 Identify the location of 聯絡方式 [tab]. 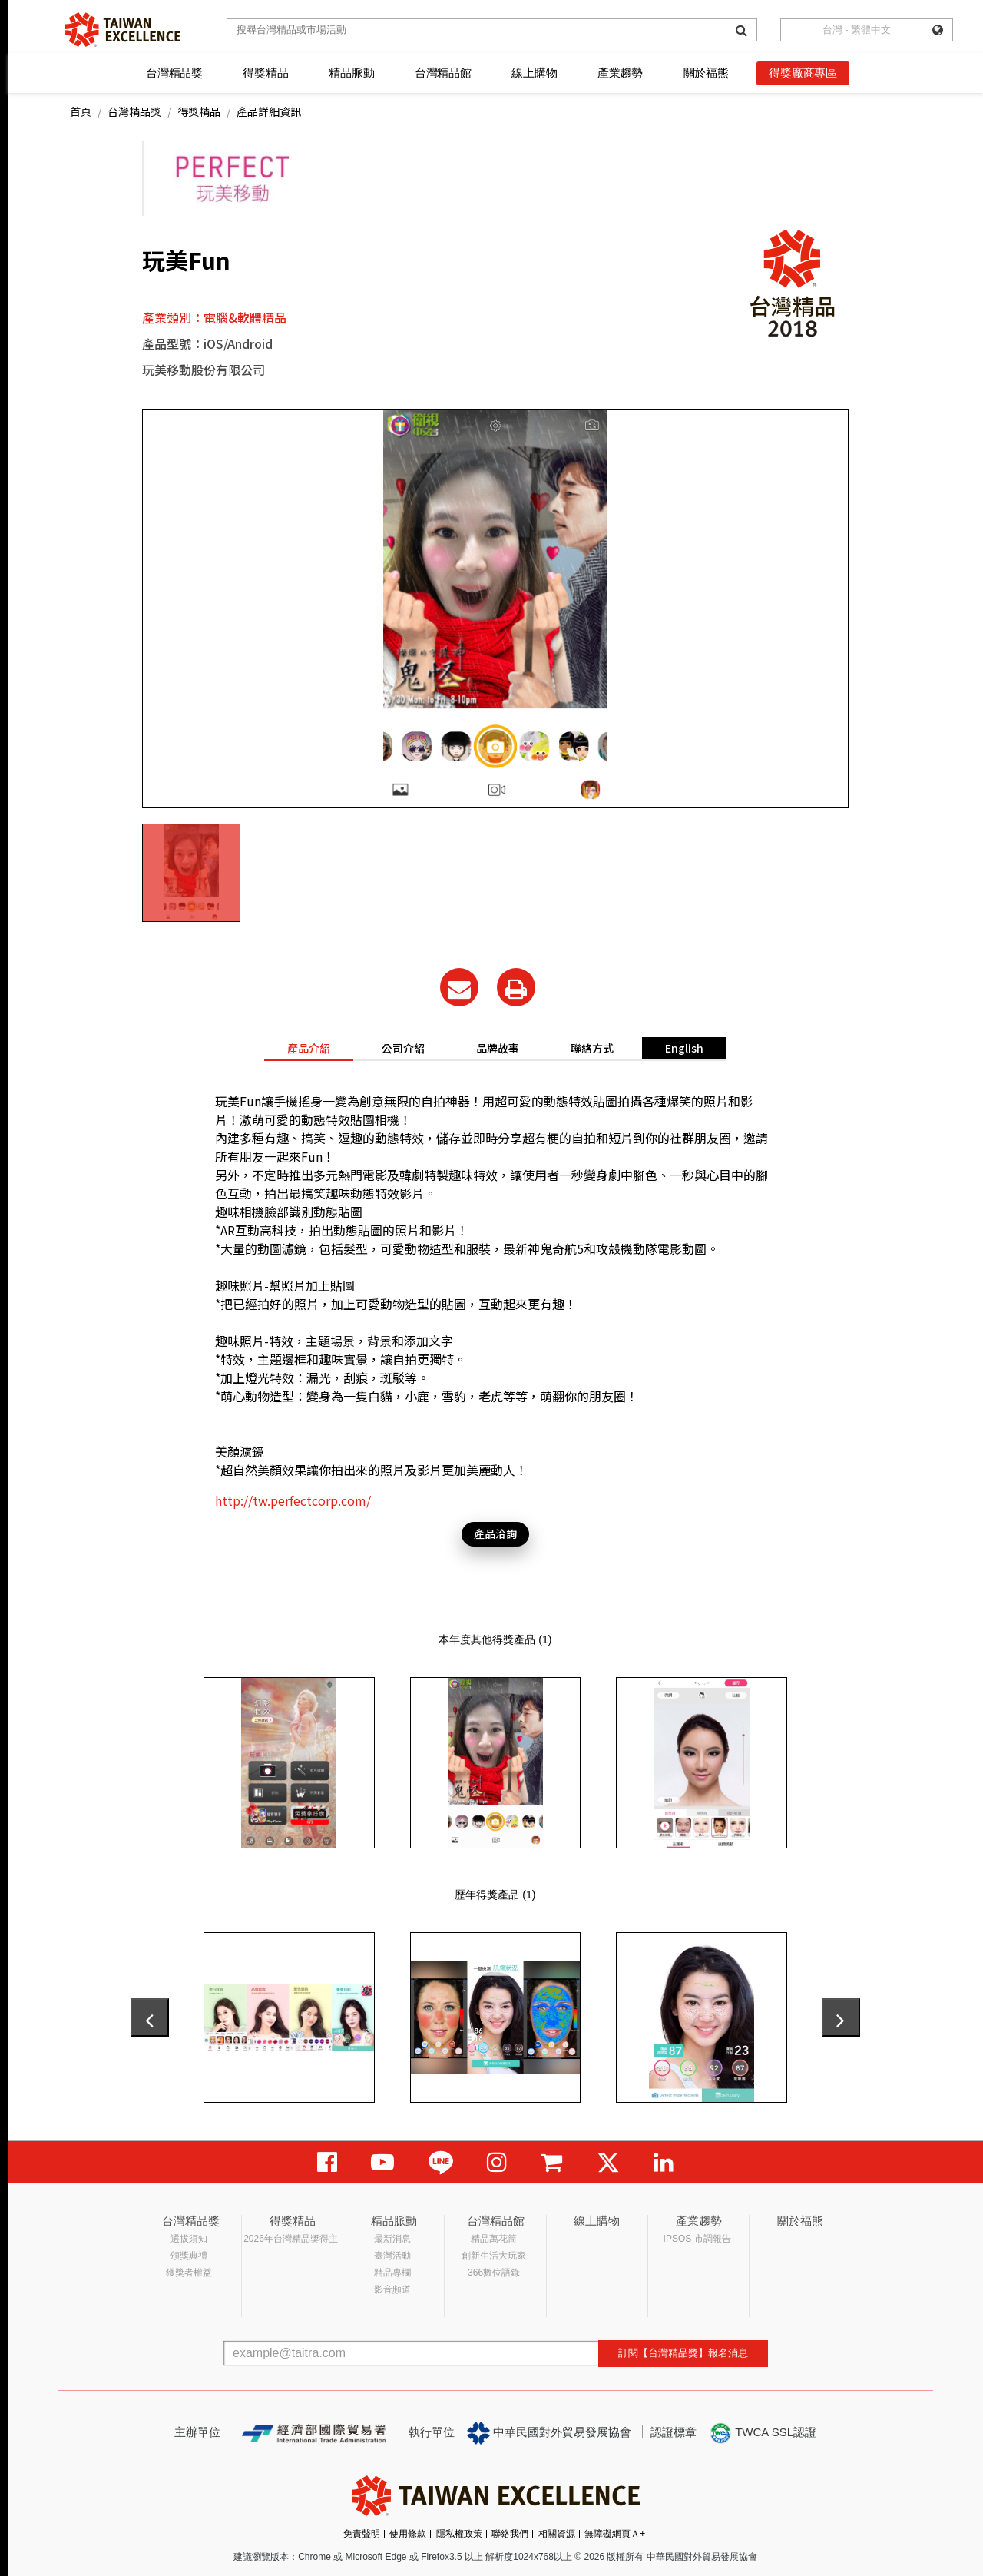
(592, 1048).